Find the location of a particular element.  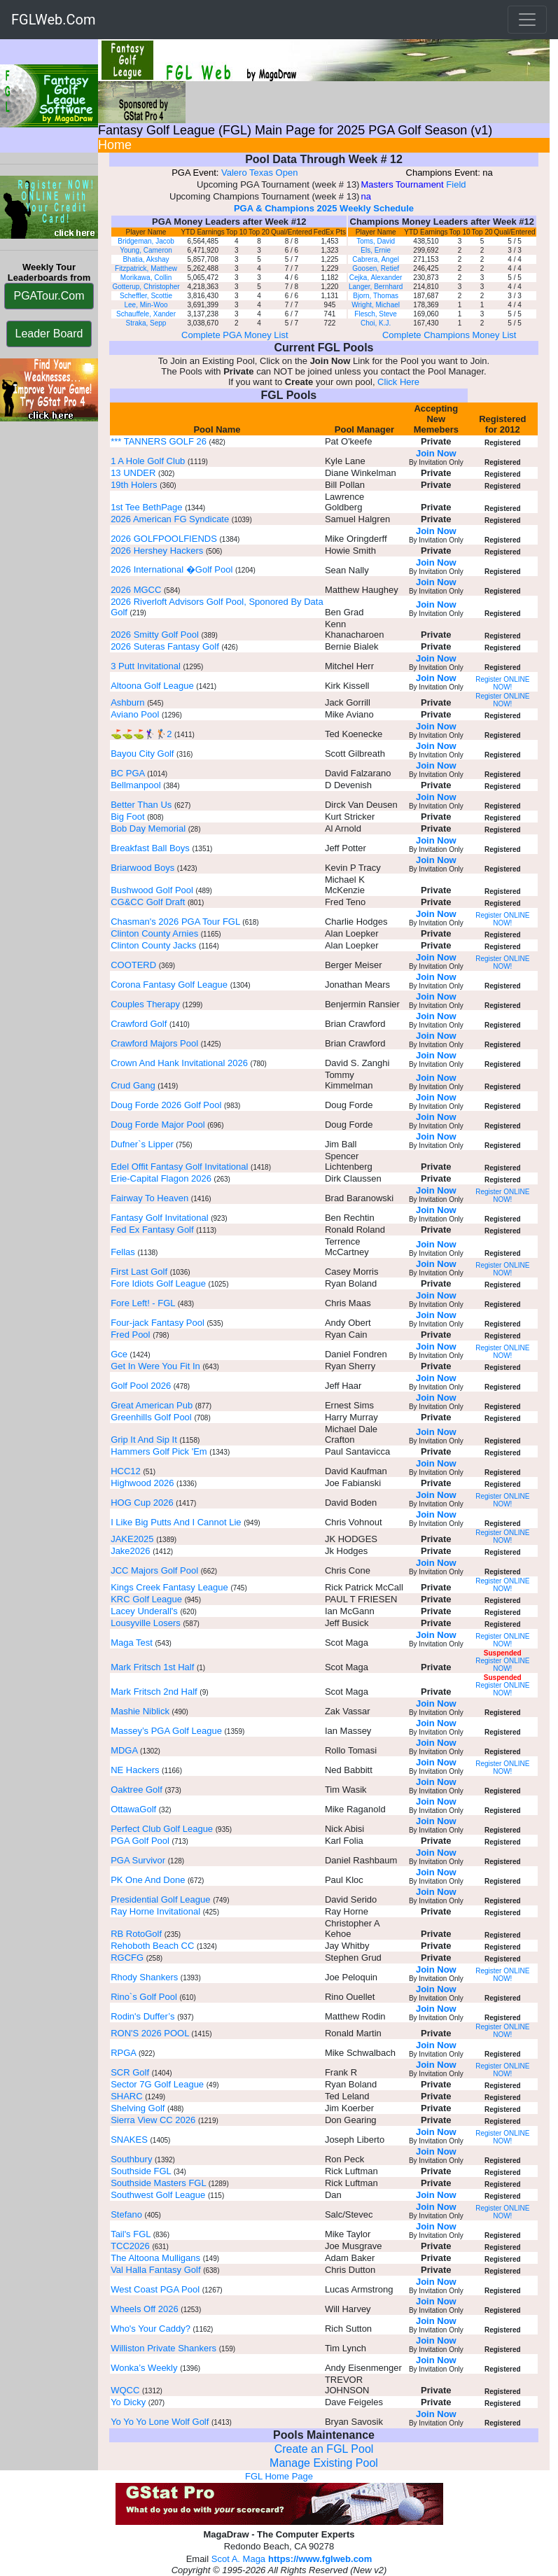

Chasman's 2026 PGA Tour FGL is located at coordinates (175, 921).